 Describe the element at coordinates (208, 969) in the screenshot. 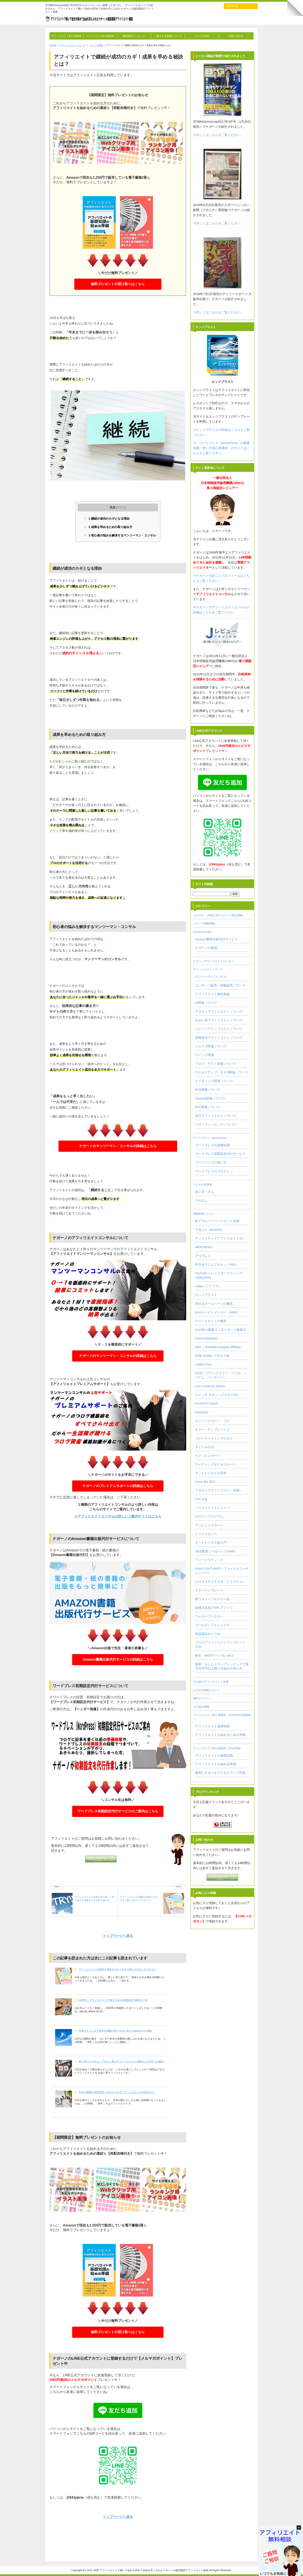

I see `アフィリエイトノウハウ` at that location.